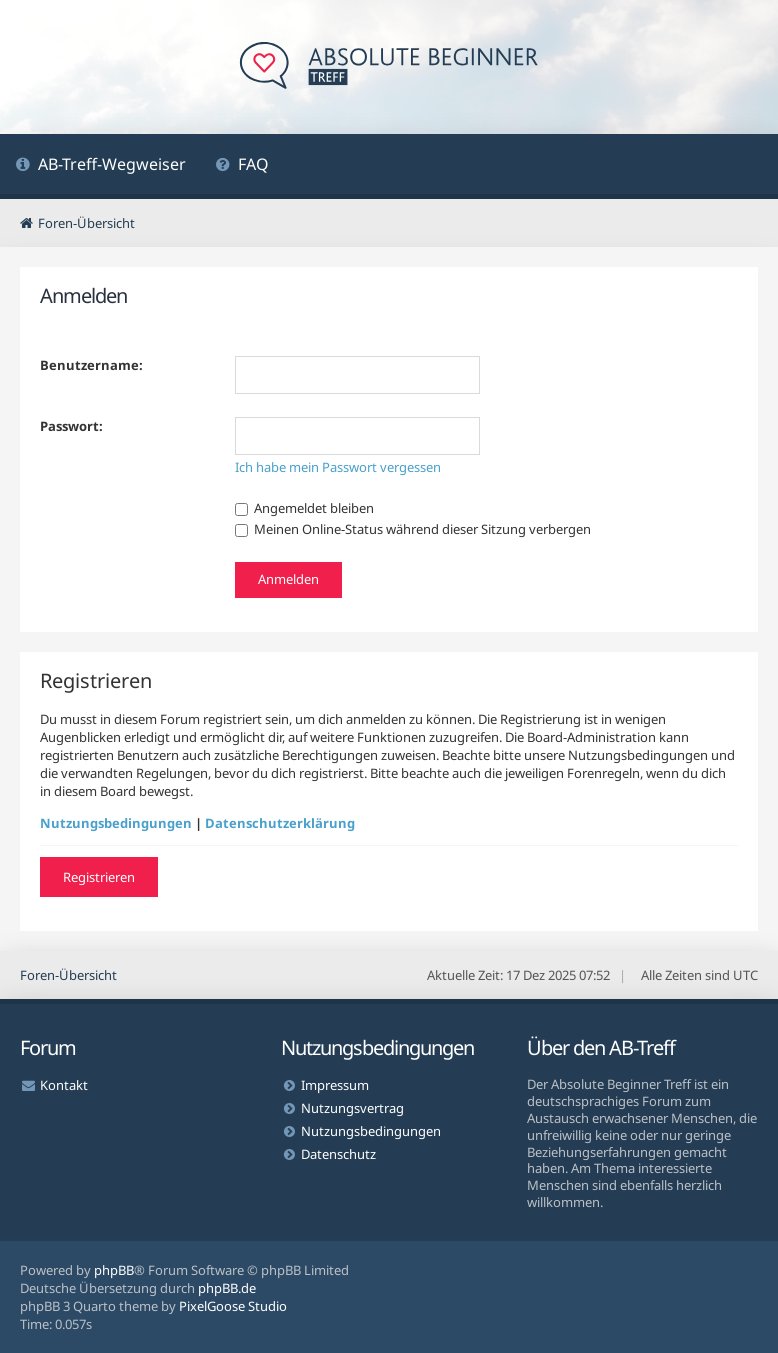  Describe the element at coordinates (280, 823) in the screenshot. I see `Datenschutzerklärung` at that location.